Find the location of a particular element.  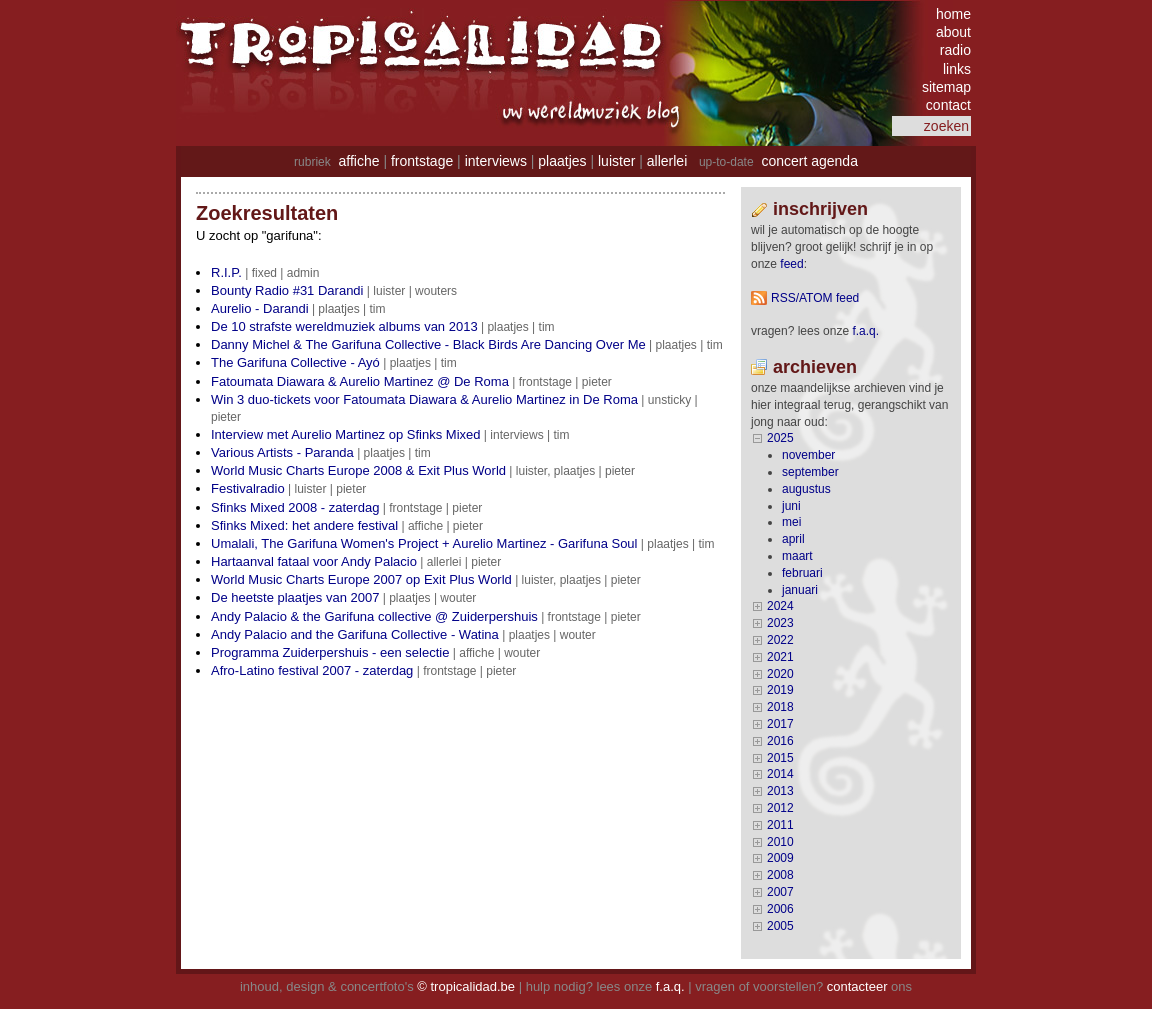

Andy Palacio & the Garifuna collective @ Zuiderpershuis is located at coordinates (374, 616).